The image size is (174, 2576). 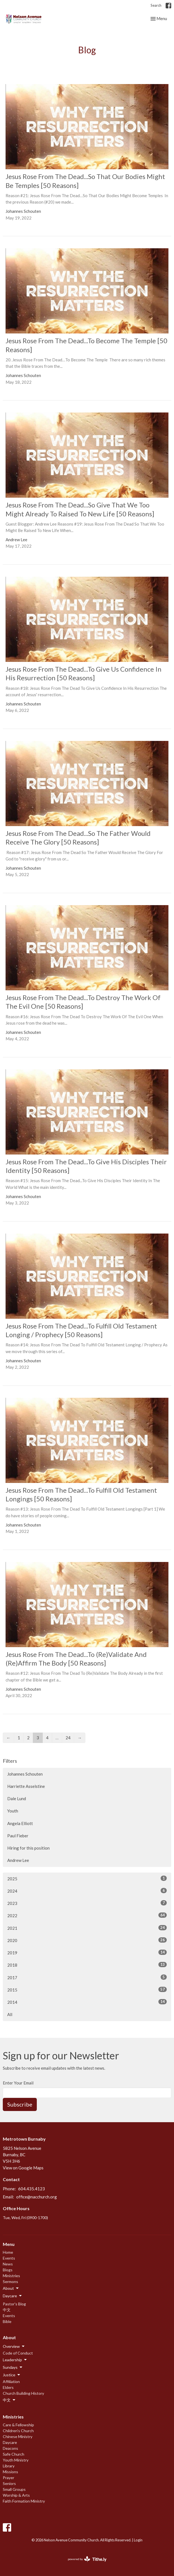 What do you see at coordinates (87, 1890) in the screenshot?
I see `2024` at bounding box center [87, 1890].